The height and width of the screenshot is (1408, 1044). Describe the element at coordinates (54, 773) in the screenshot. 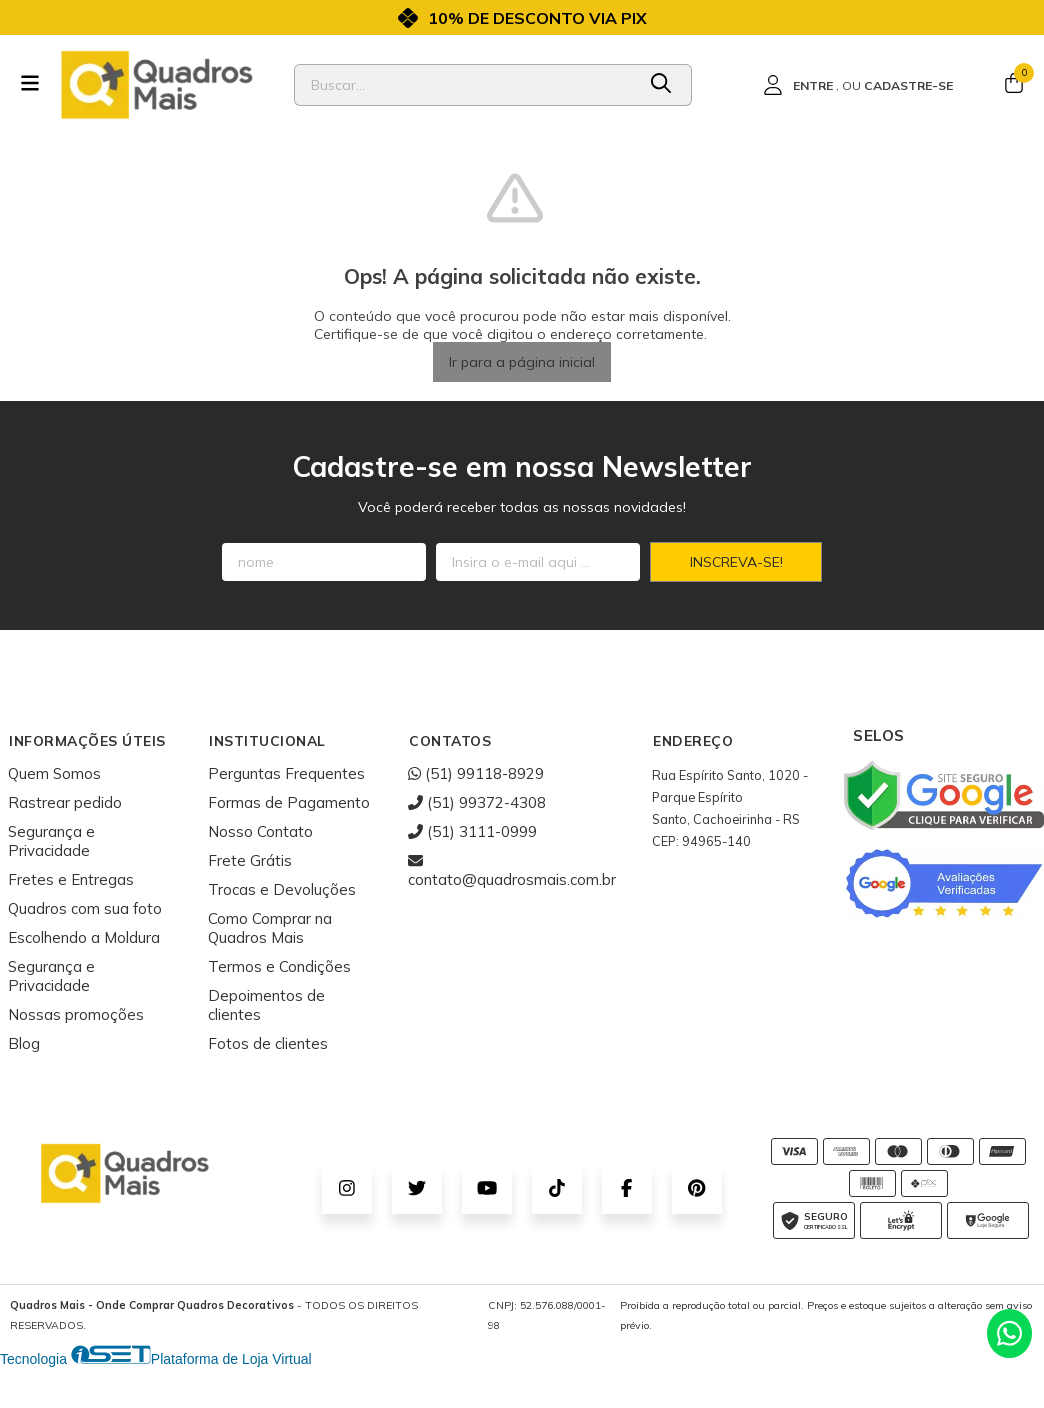

I see `Quem Somos` at that location.